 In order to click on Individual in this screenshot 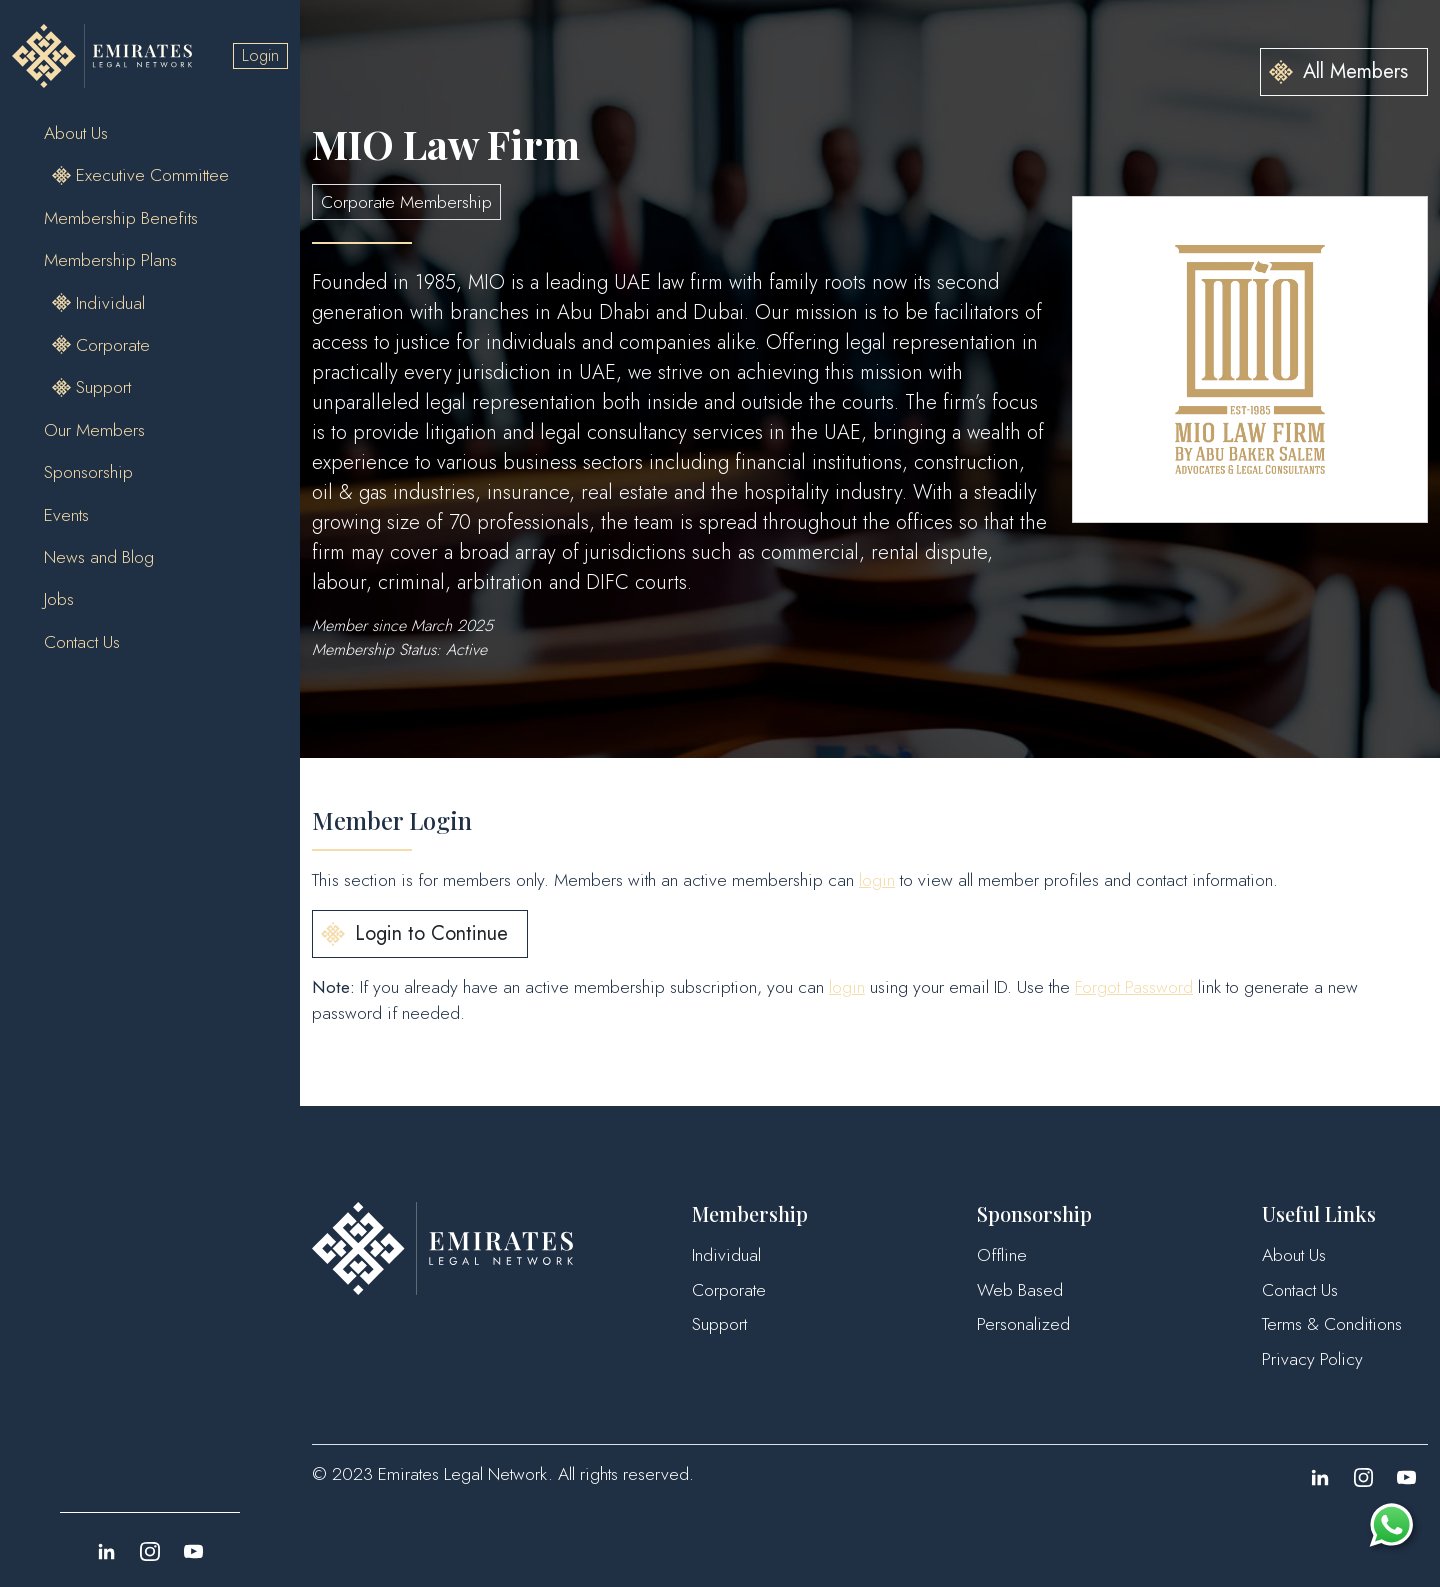, I will do `click(110, 303)`.